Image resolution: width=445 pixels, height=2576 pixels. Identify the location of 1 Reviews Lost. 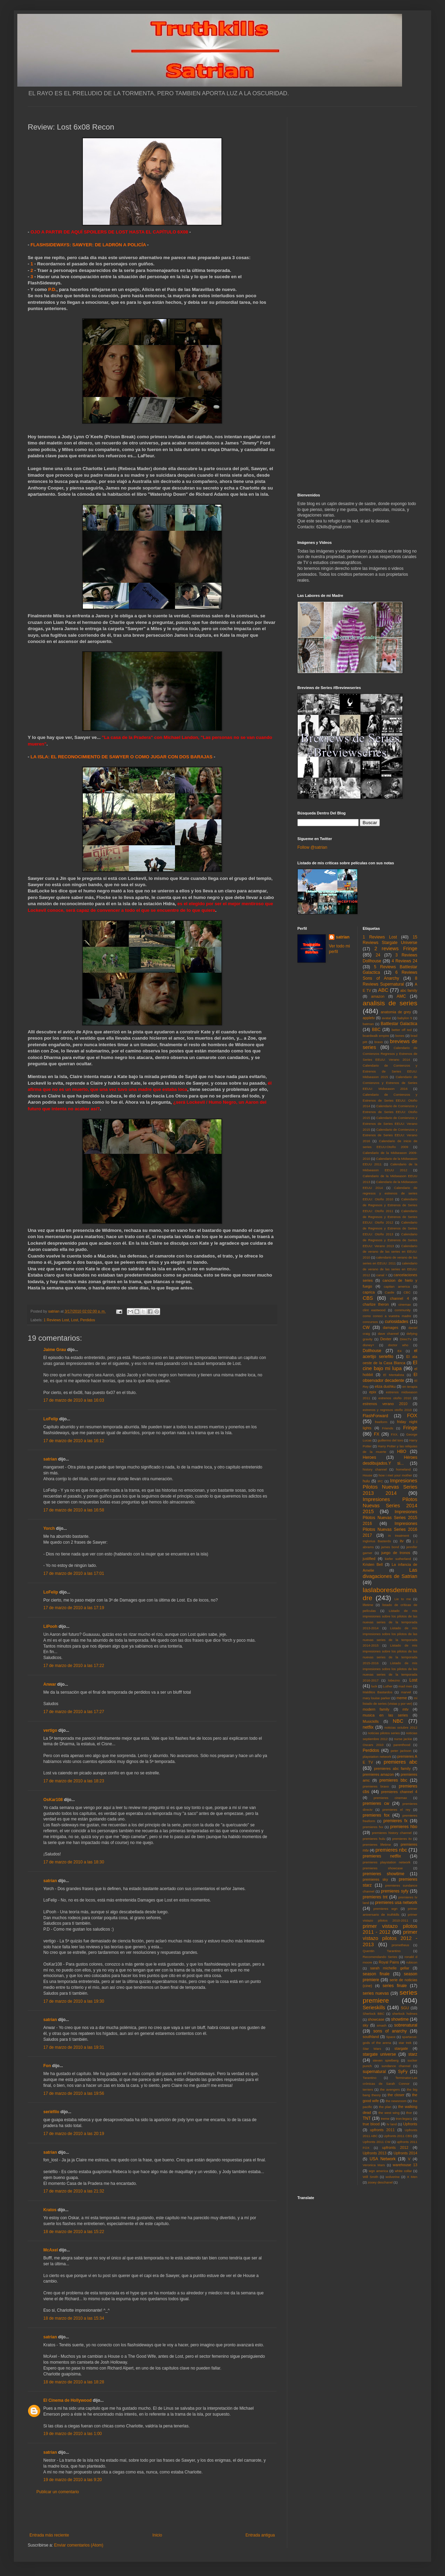
(56, 1320).